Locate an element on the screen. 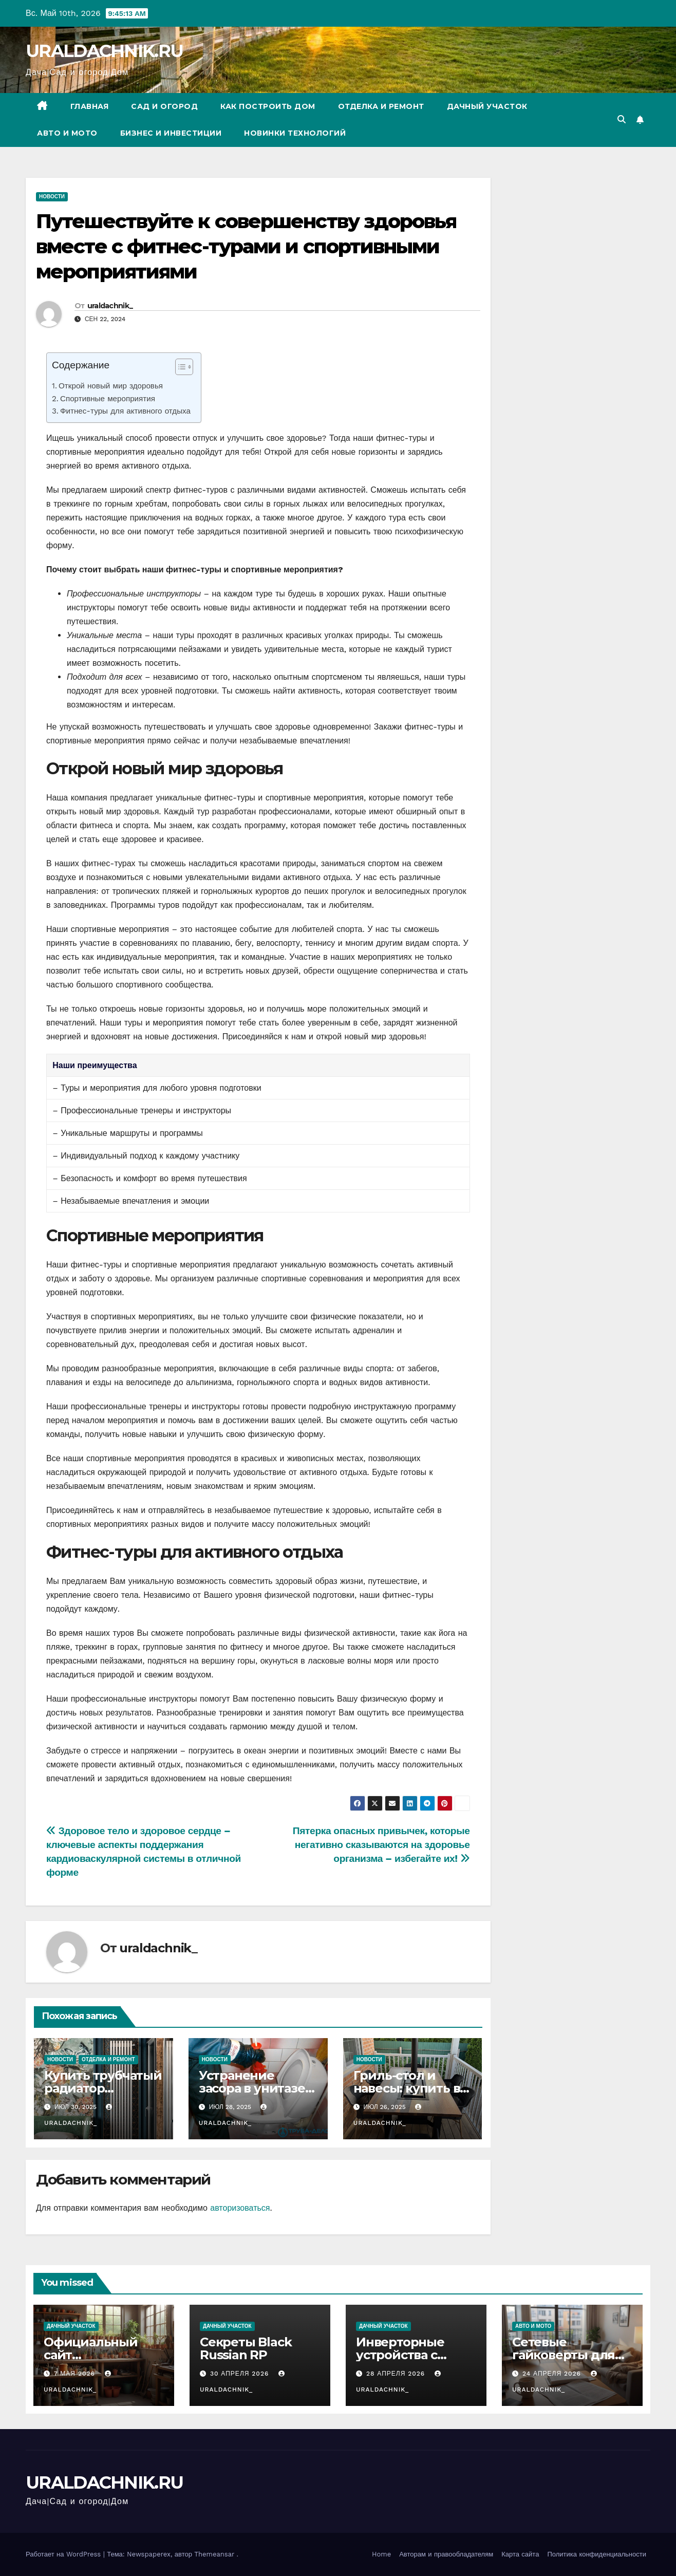 The height and width of the screenshot is (2576, 676). авторизоваться is located at coordinates (240, 2208).